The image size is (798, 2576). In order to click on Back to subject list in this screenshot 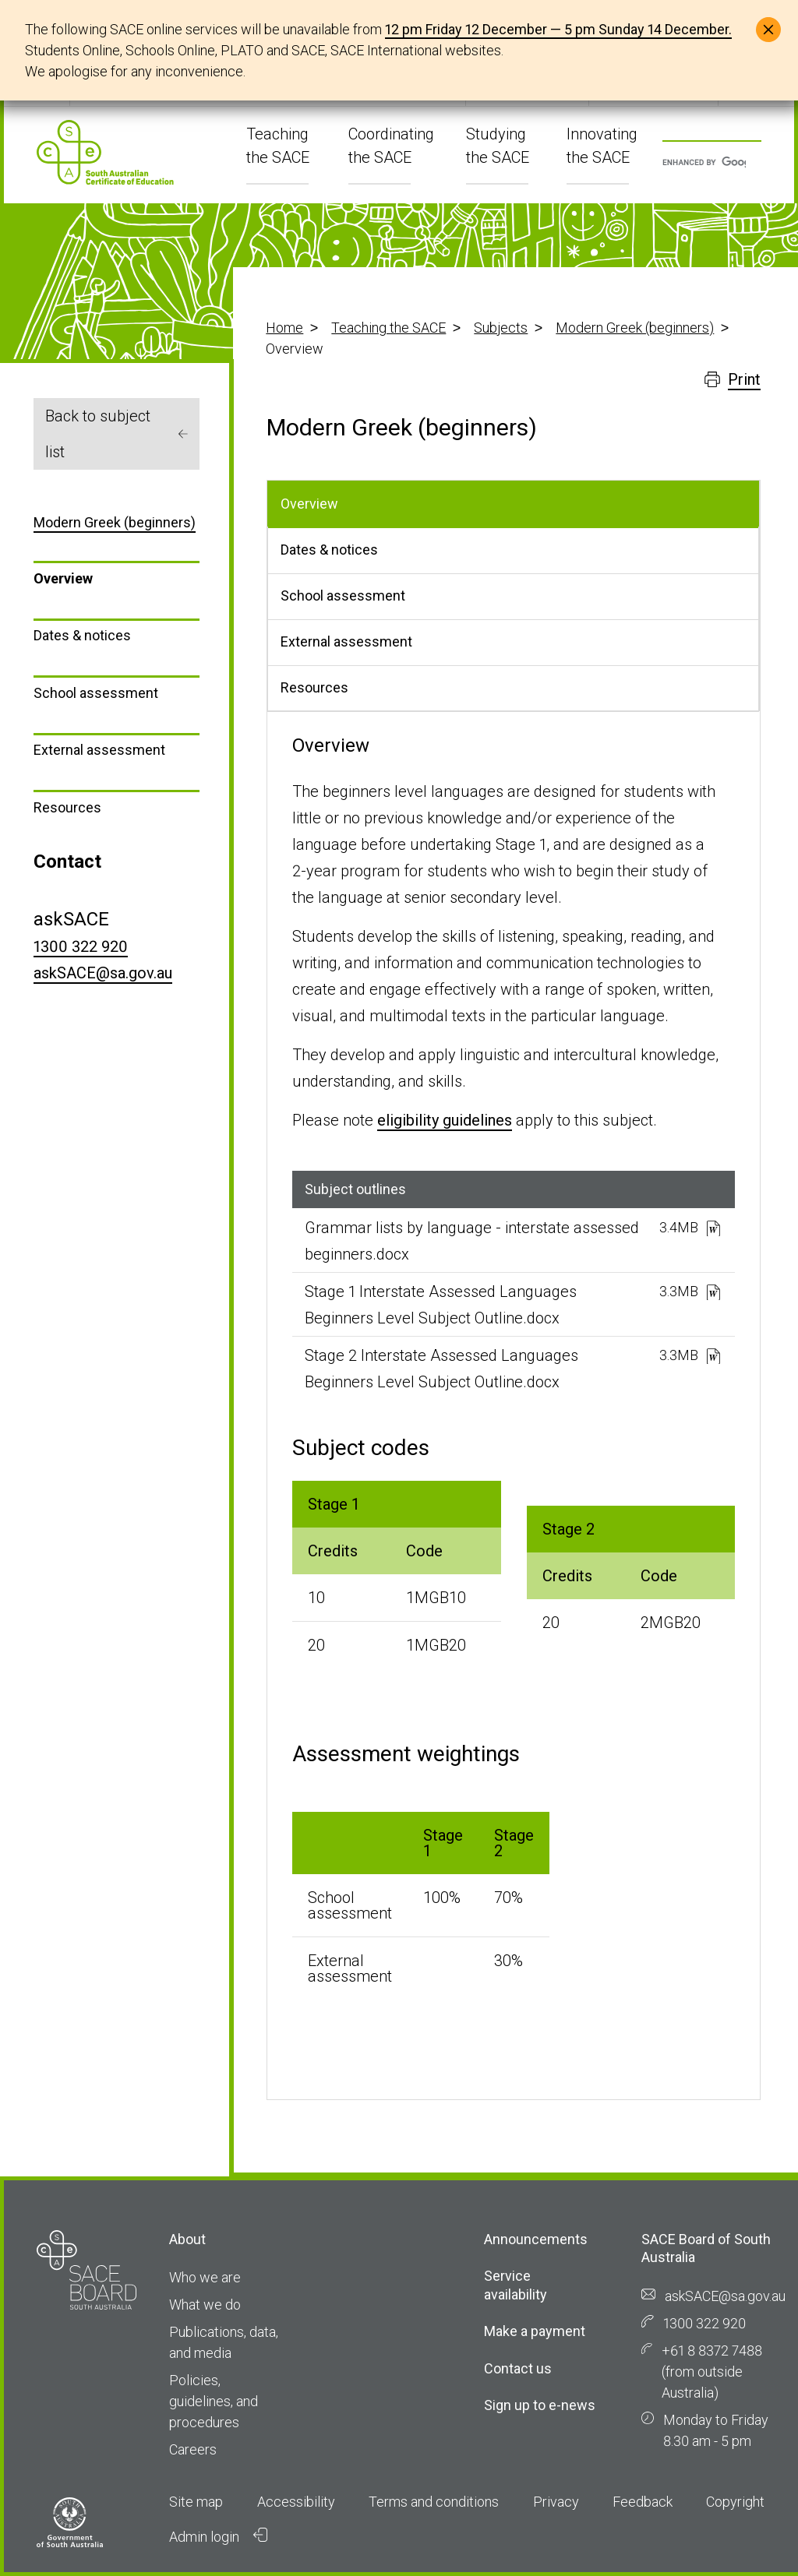, I will do `click(116, 434)`.